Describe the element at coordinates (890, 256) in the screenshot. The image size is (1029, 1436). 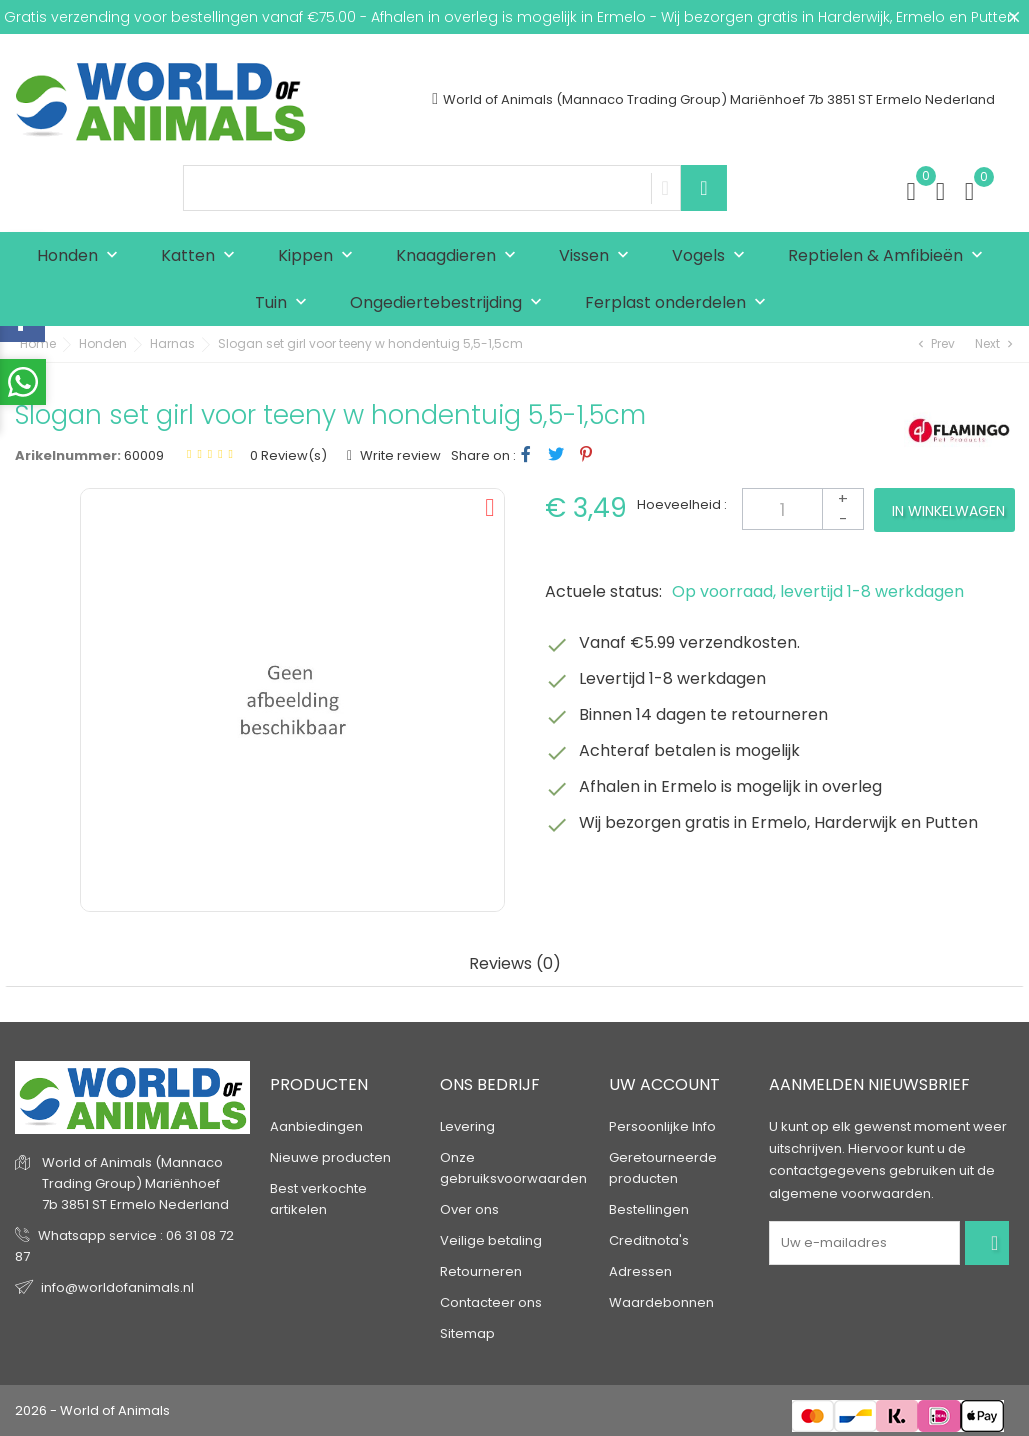
I see `Reptielen & Amfibieën` at that location.